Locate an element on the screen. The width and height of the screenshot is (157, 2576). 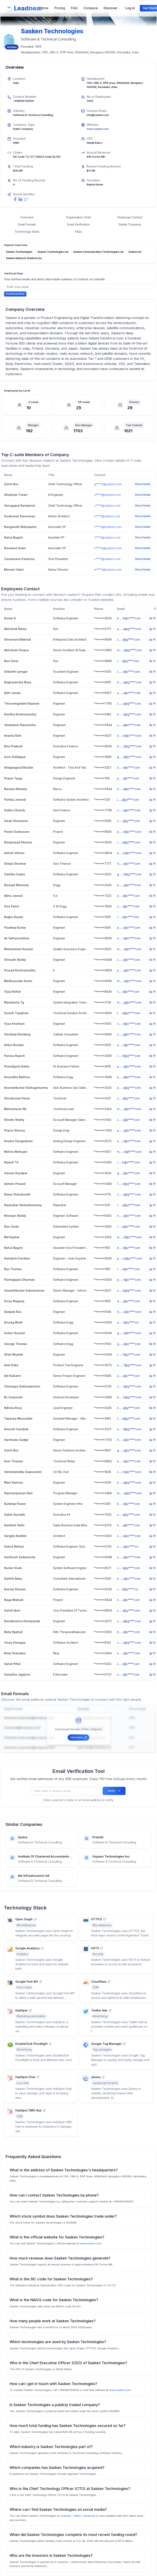
m.......n@h****.com is located at coordinates (129, 1151).